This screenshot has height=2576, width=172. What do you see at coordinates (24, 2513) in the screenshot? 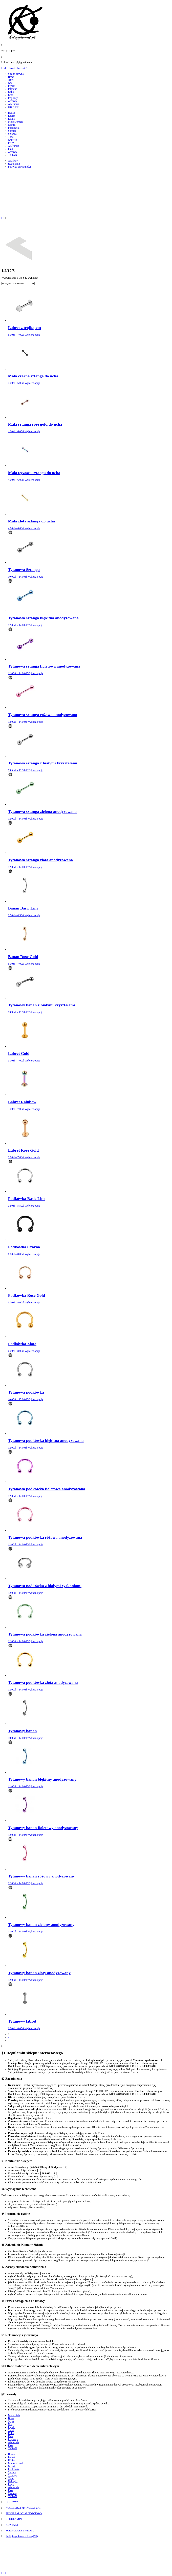
I see `PROGRAM LOJALNOŚCIOWY` at bounding box center [24, 2513].